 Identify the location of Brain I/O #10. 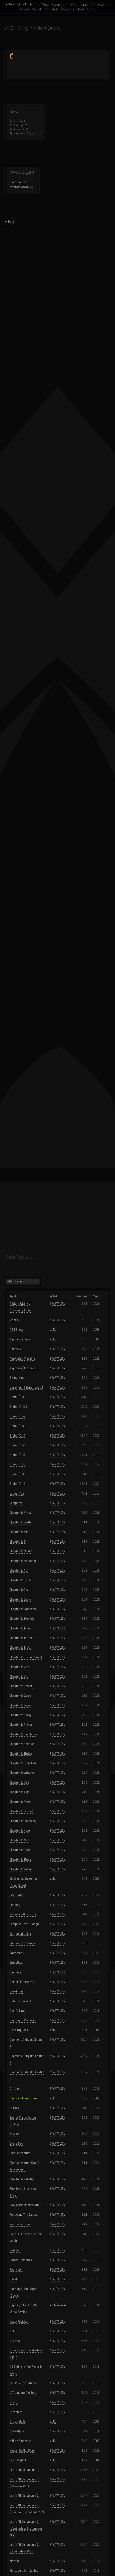
(18, 1407).